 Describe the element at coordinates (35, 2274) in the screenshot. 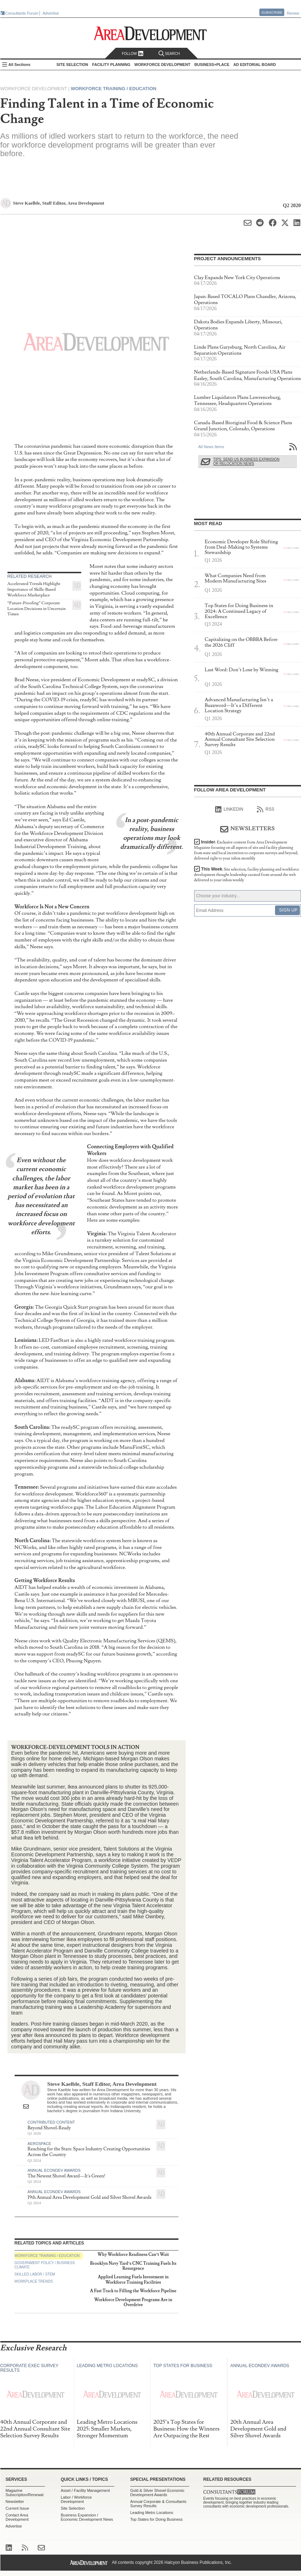

I see `Skilled Labor / STEM` at that location.